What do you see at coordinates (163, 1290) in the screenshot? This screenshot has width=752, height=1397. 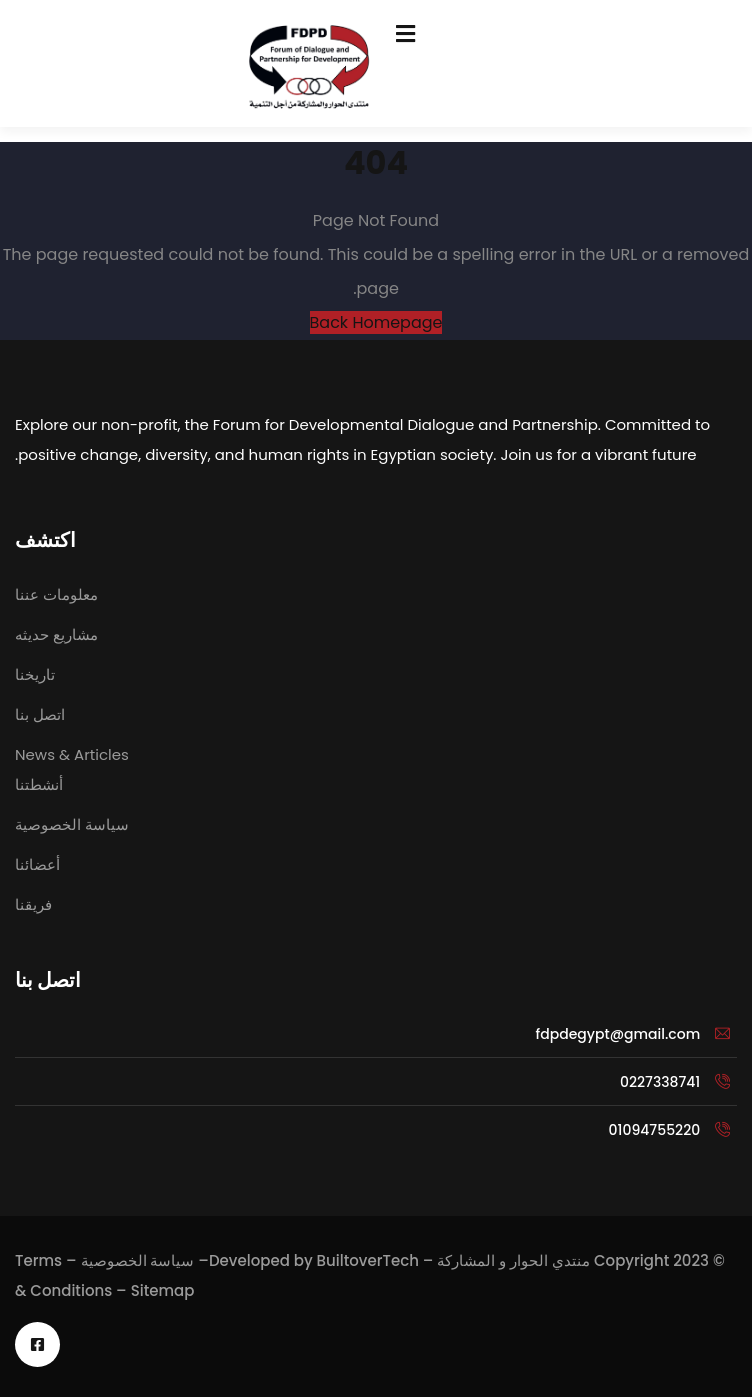 I see `Sitemap` at bounding box center [163, 1290].